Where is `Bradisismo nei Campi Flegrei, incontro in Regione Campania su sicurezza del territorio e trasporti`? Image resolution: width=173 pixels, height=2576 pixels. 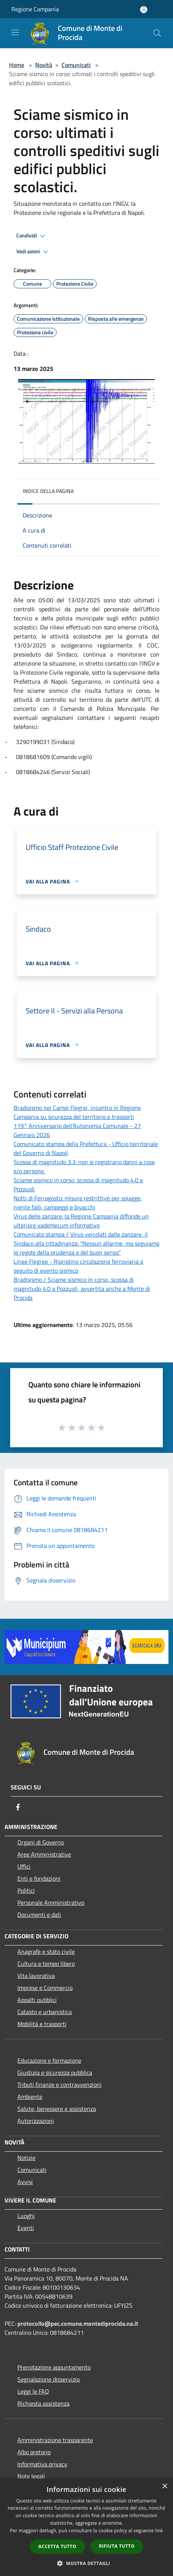
Bradisismo nei Campi Flegrei, incontro in Regione Campania su sicurezza del territorio e trasporti is located at coordinates (77, 1112).